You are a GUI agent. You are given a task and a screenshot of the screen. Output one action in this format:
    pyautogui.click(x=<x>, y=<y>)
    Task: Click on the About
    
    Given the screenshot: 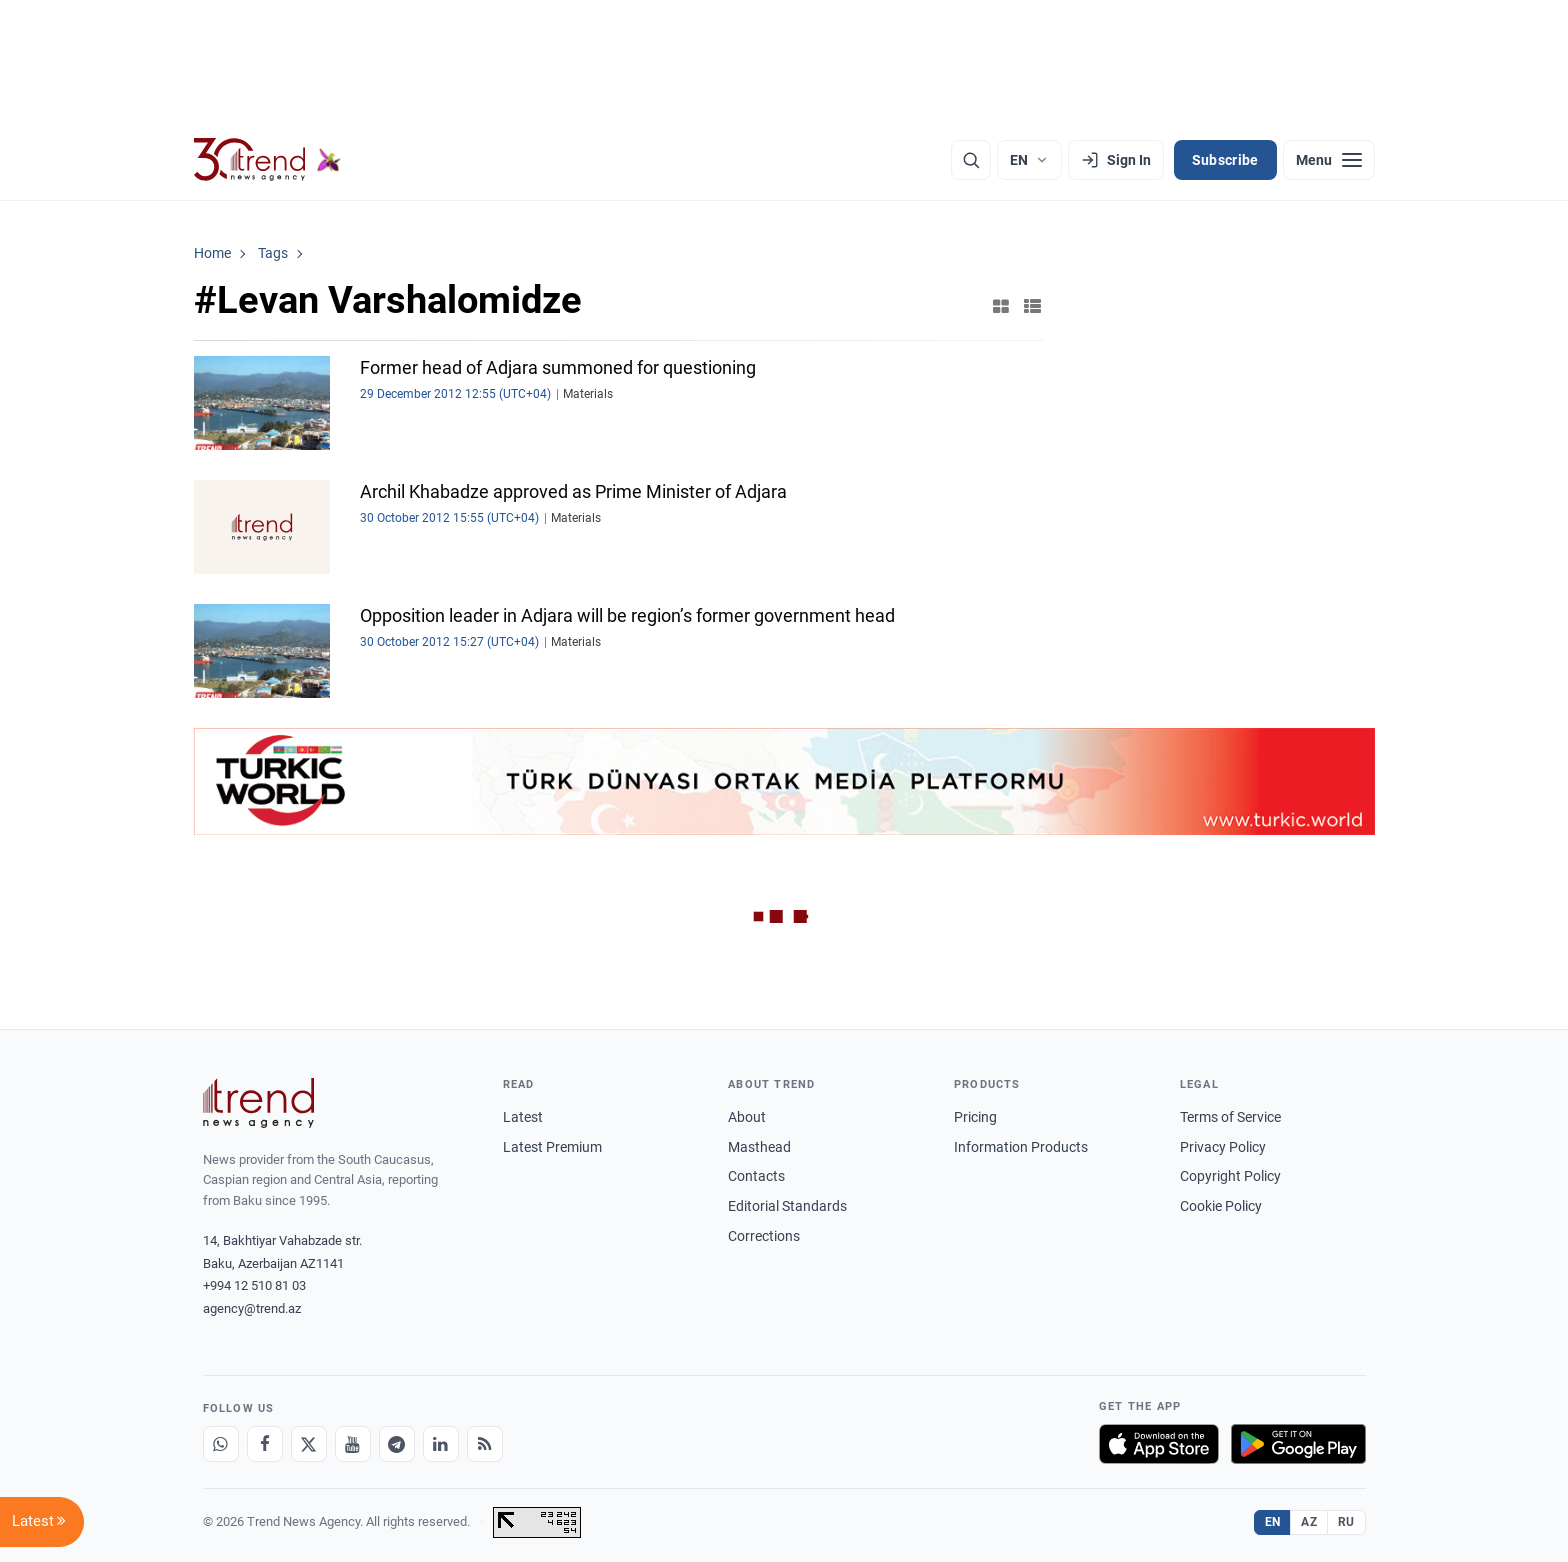 What is the action you would take?
    pyautogui.click(x=747, y=1117)
    